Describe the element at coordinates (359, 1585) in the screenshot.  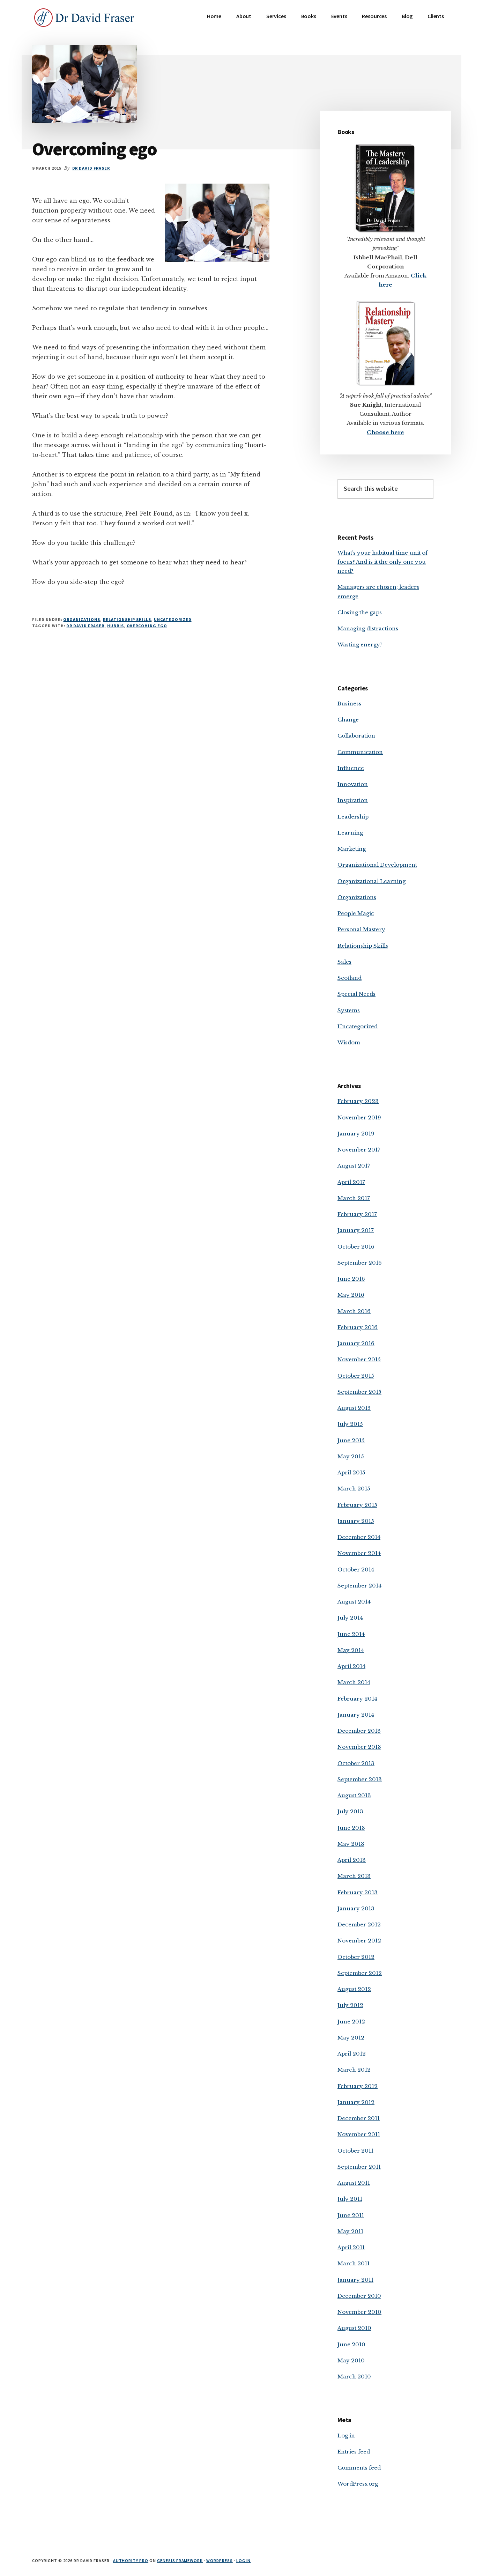
I see `September 2014` at that location.